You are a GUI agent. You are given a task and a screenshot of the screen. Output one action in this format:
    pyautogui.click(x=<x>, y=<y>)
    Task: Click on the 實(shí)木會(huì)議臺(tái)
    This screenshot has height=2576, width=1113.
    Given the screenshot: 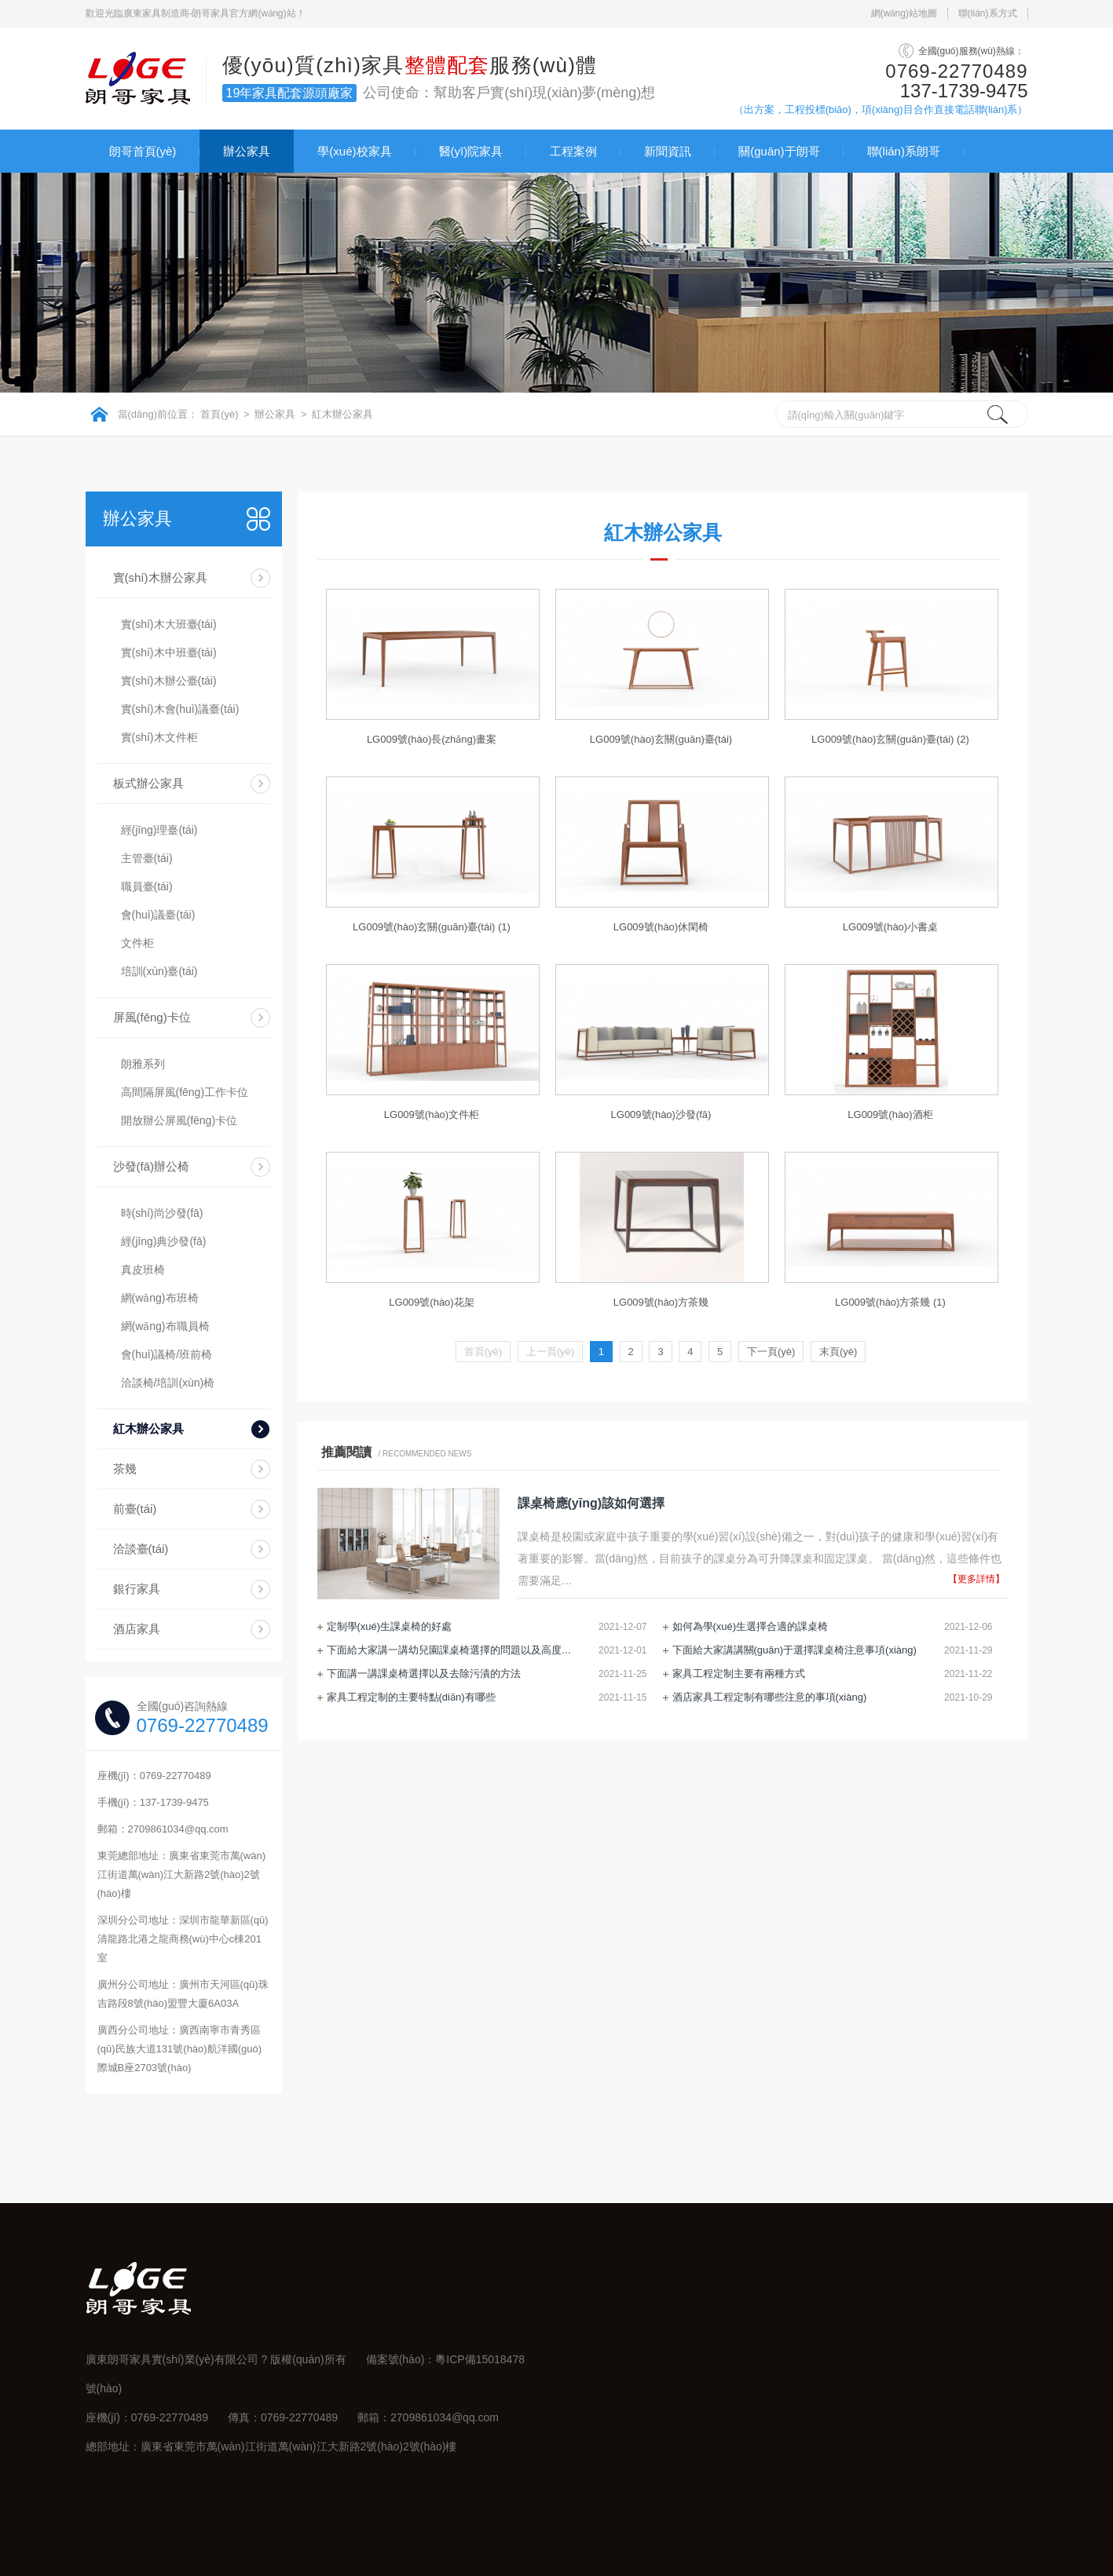 What is the action you would take?
    pyautogui.click(x=180, y=709)
    